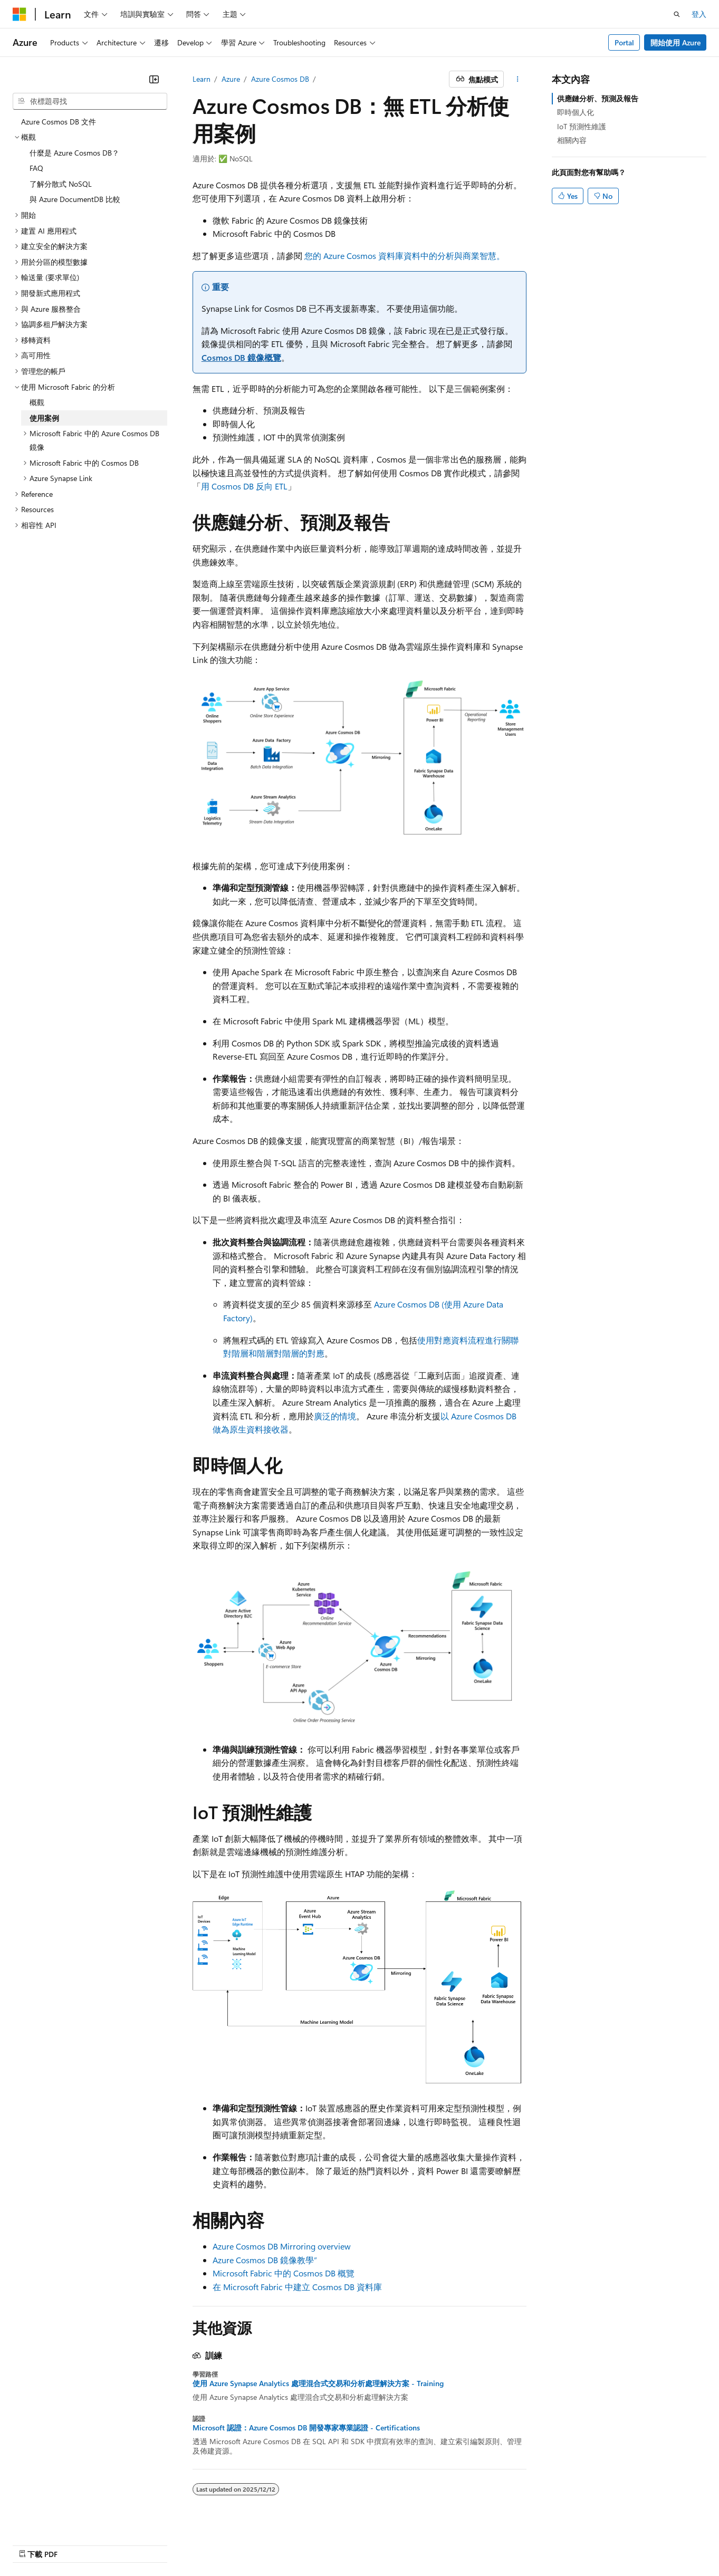 The image size is (719, 2576). I want to click on [開啟搜尋], so click(676, 14).